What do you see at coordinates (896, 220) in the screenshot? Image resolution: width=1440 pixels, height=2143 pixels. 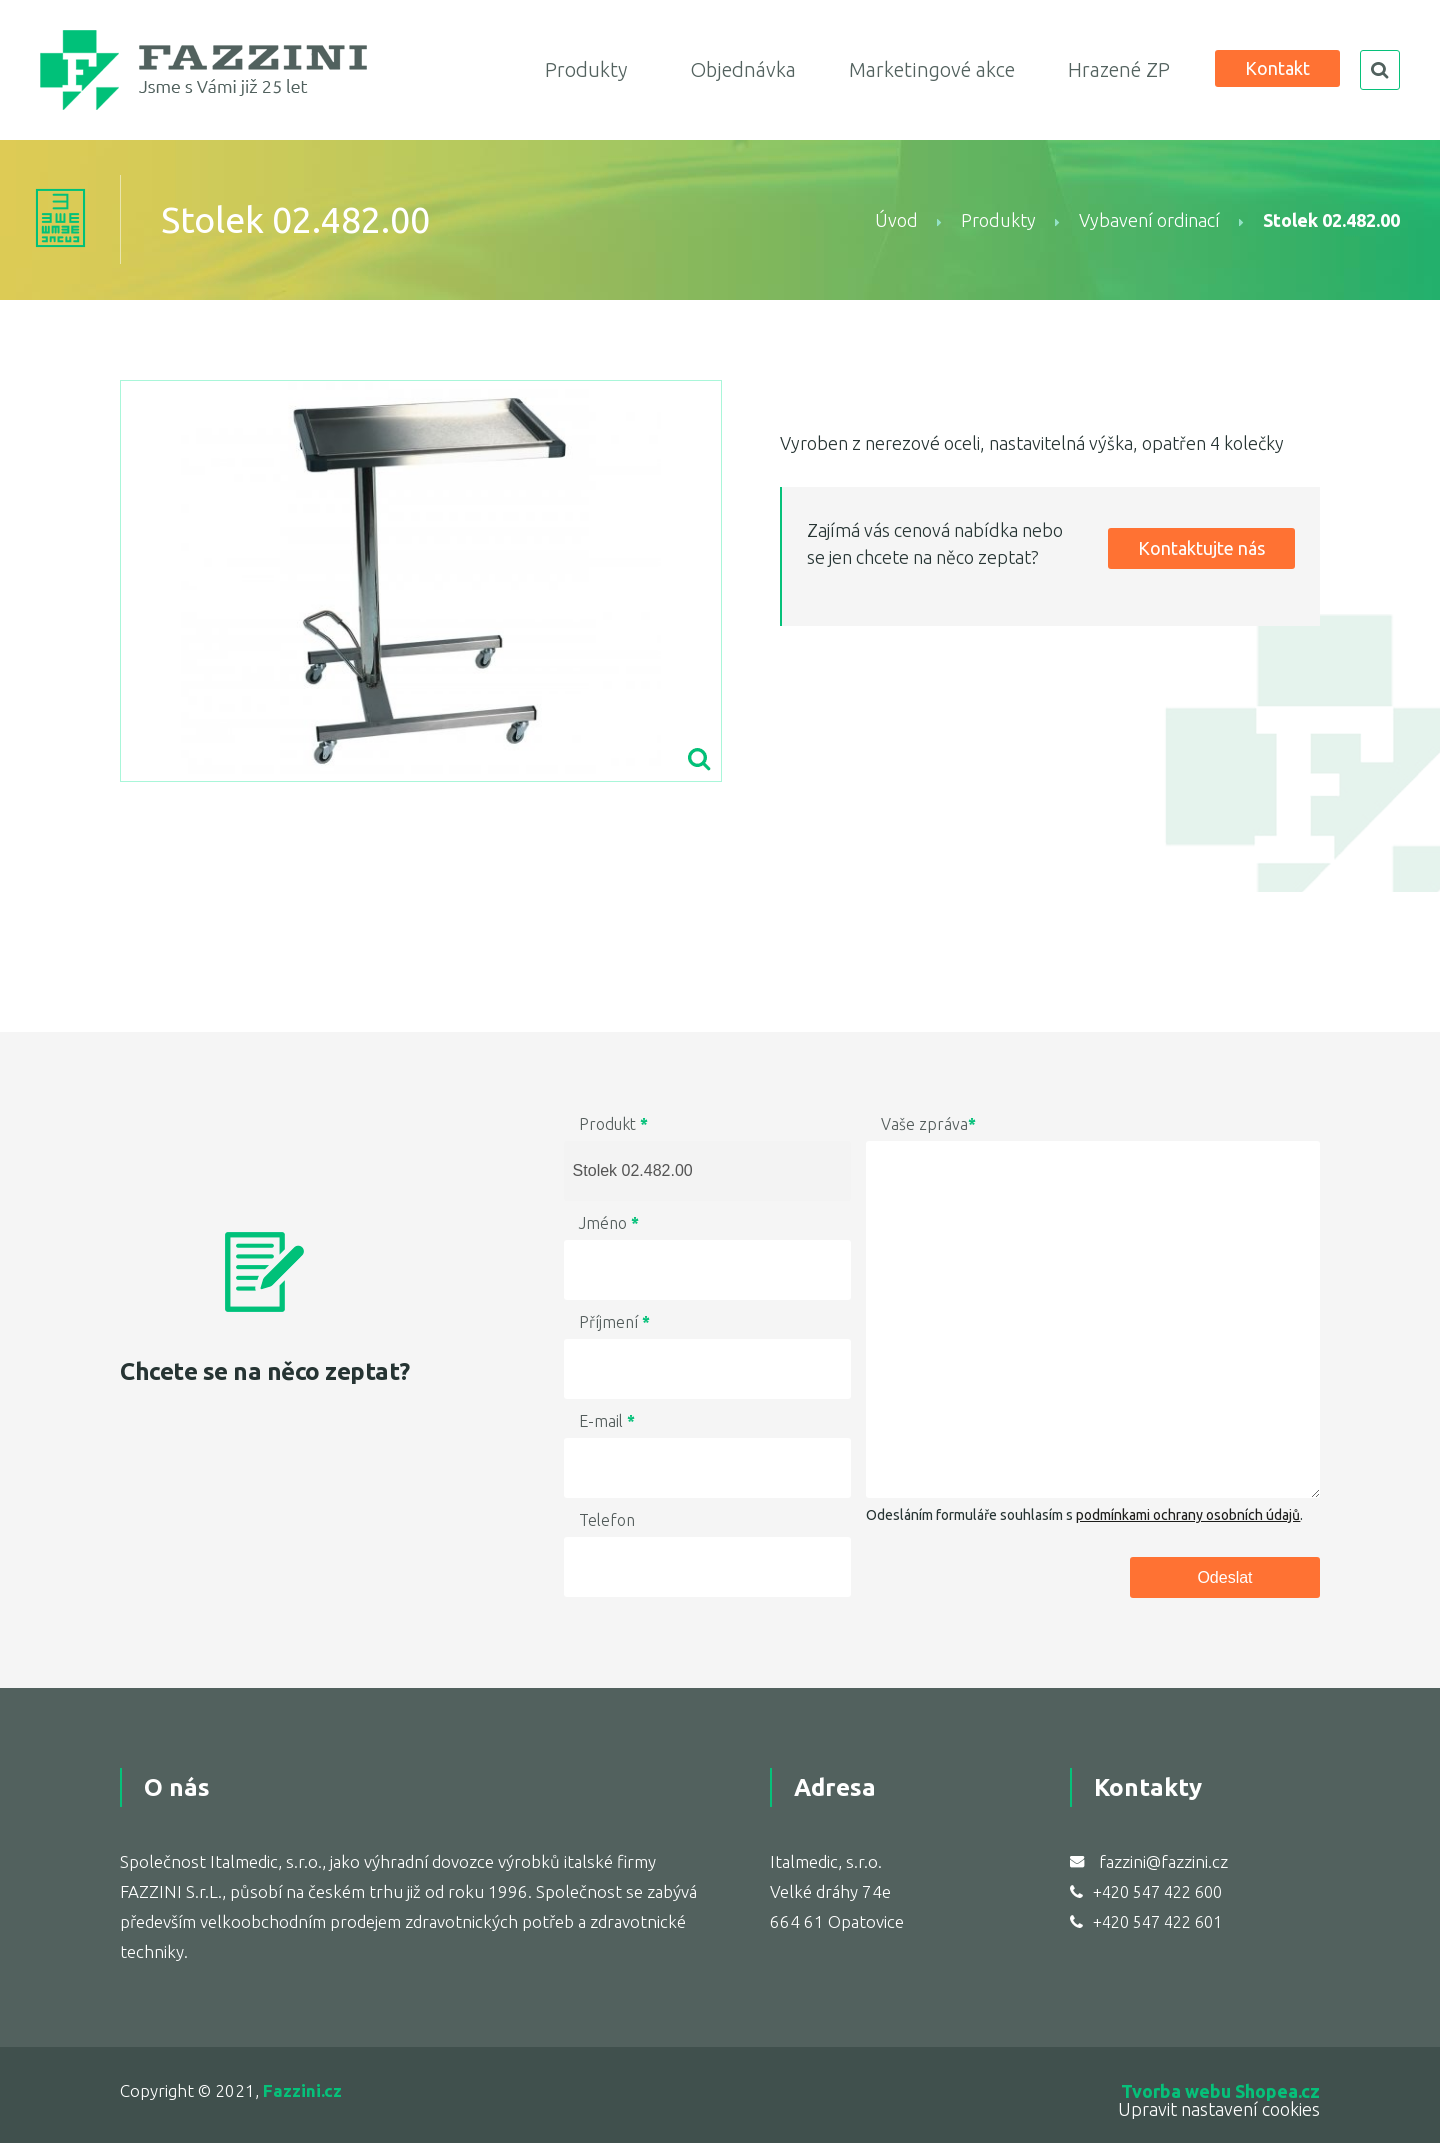 I see `Úvod` at bounding box center [896, 220].